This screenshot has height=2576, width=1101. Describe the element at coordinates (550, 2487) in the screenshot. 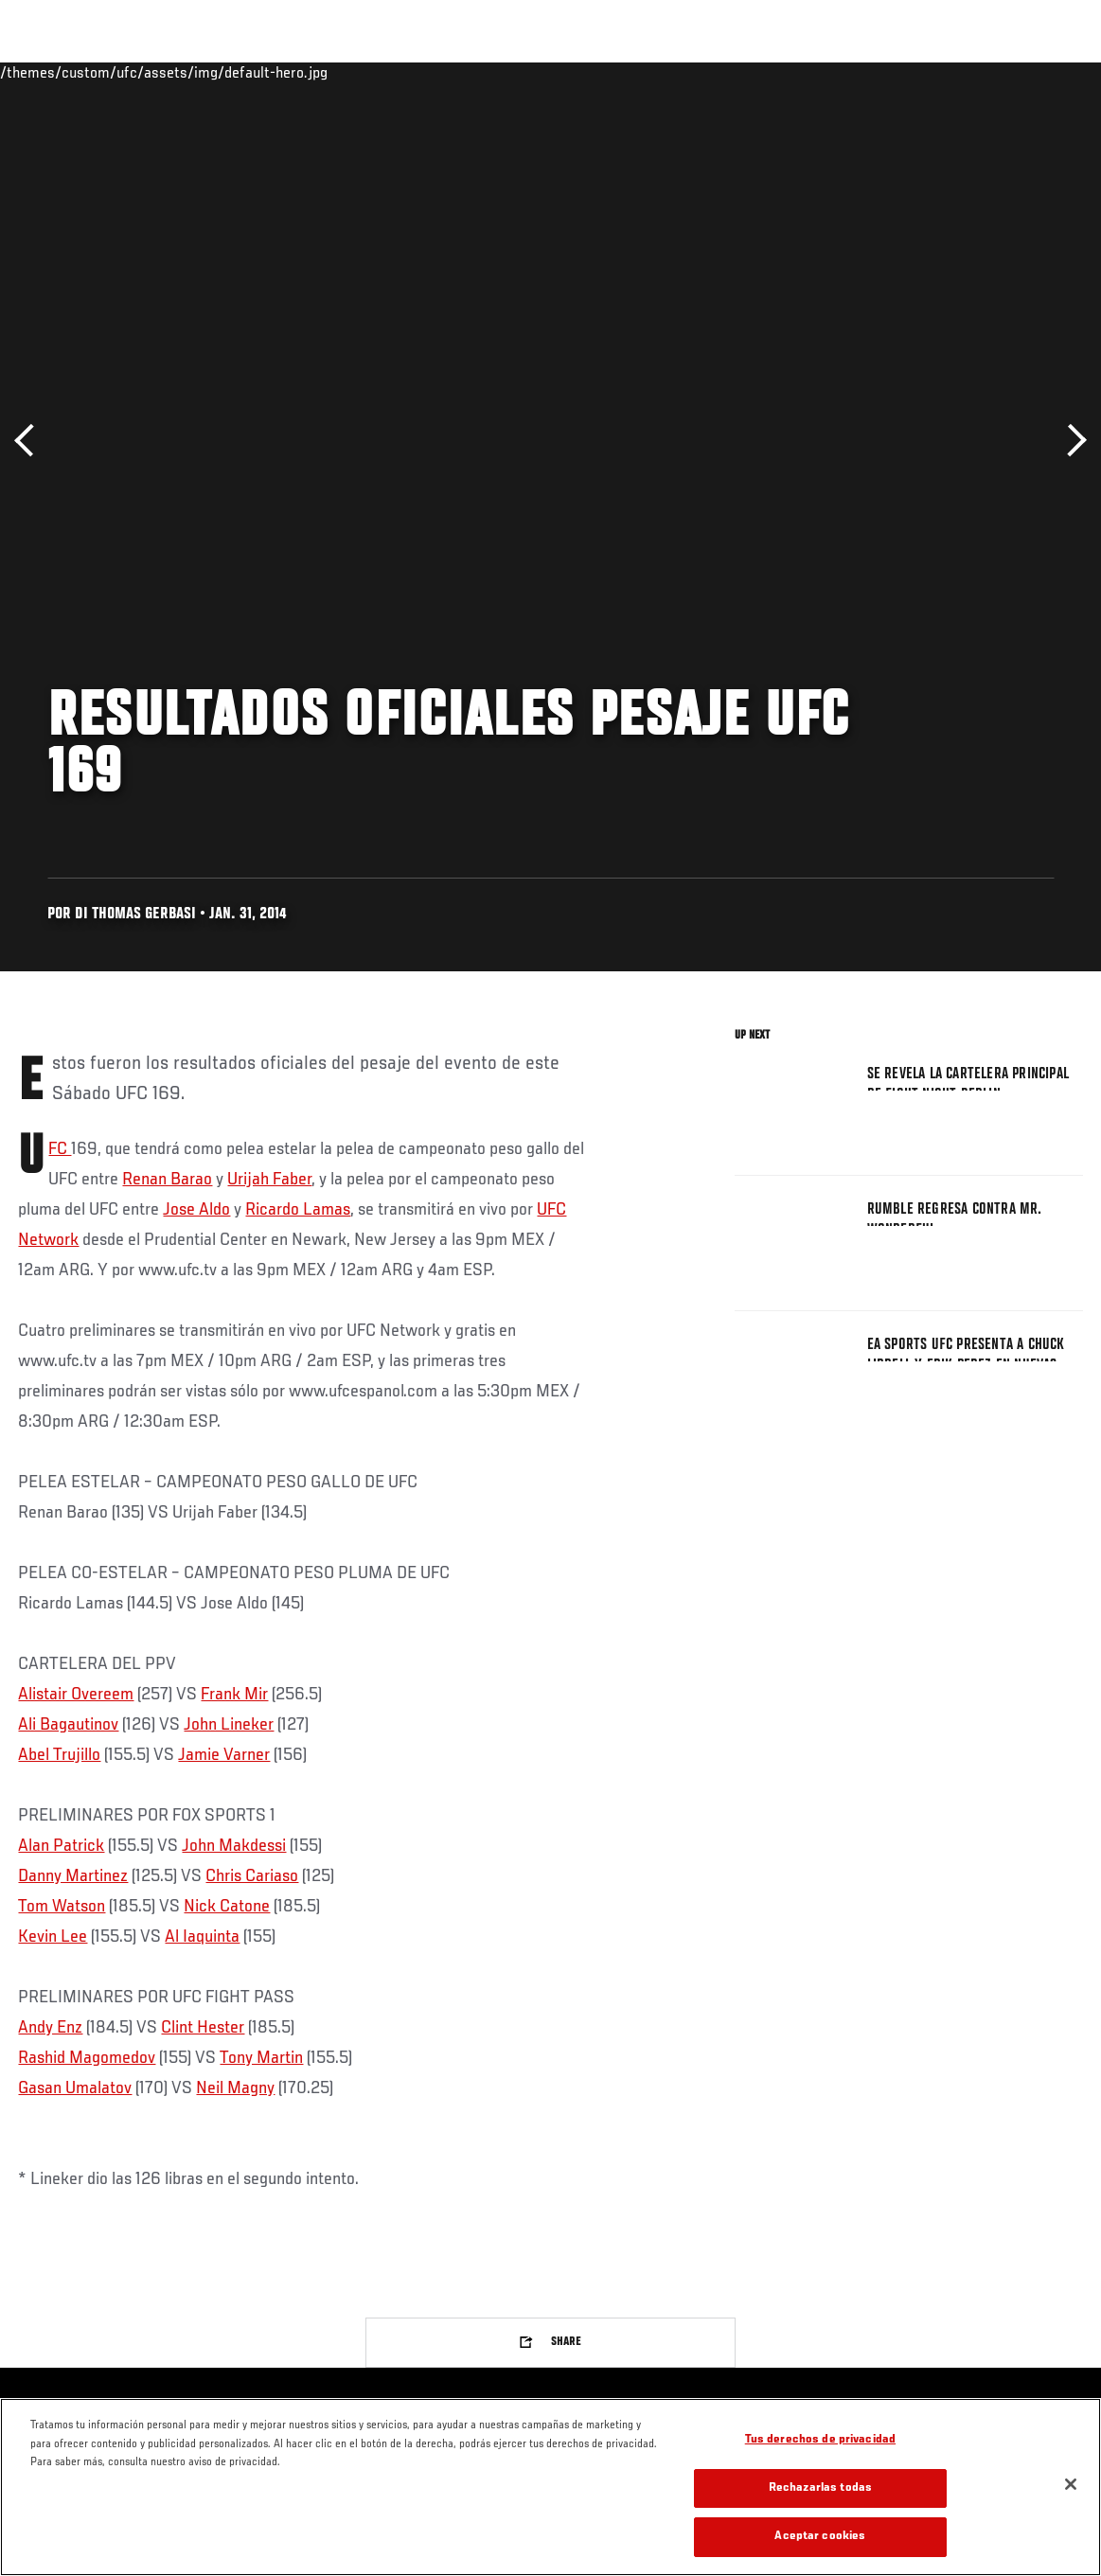

I see `[region]` at that location.